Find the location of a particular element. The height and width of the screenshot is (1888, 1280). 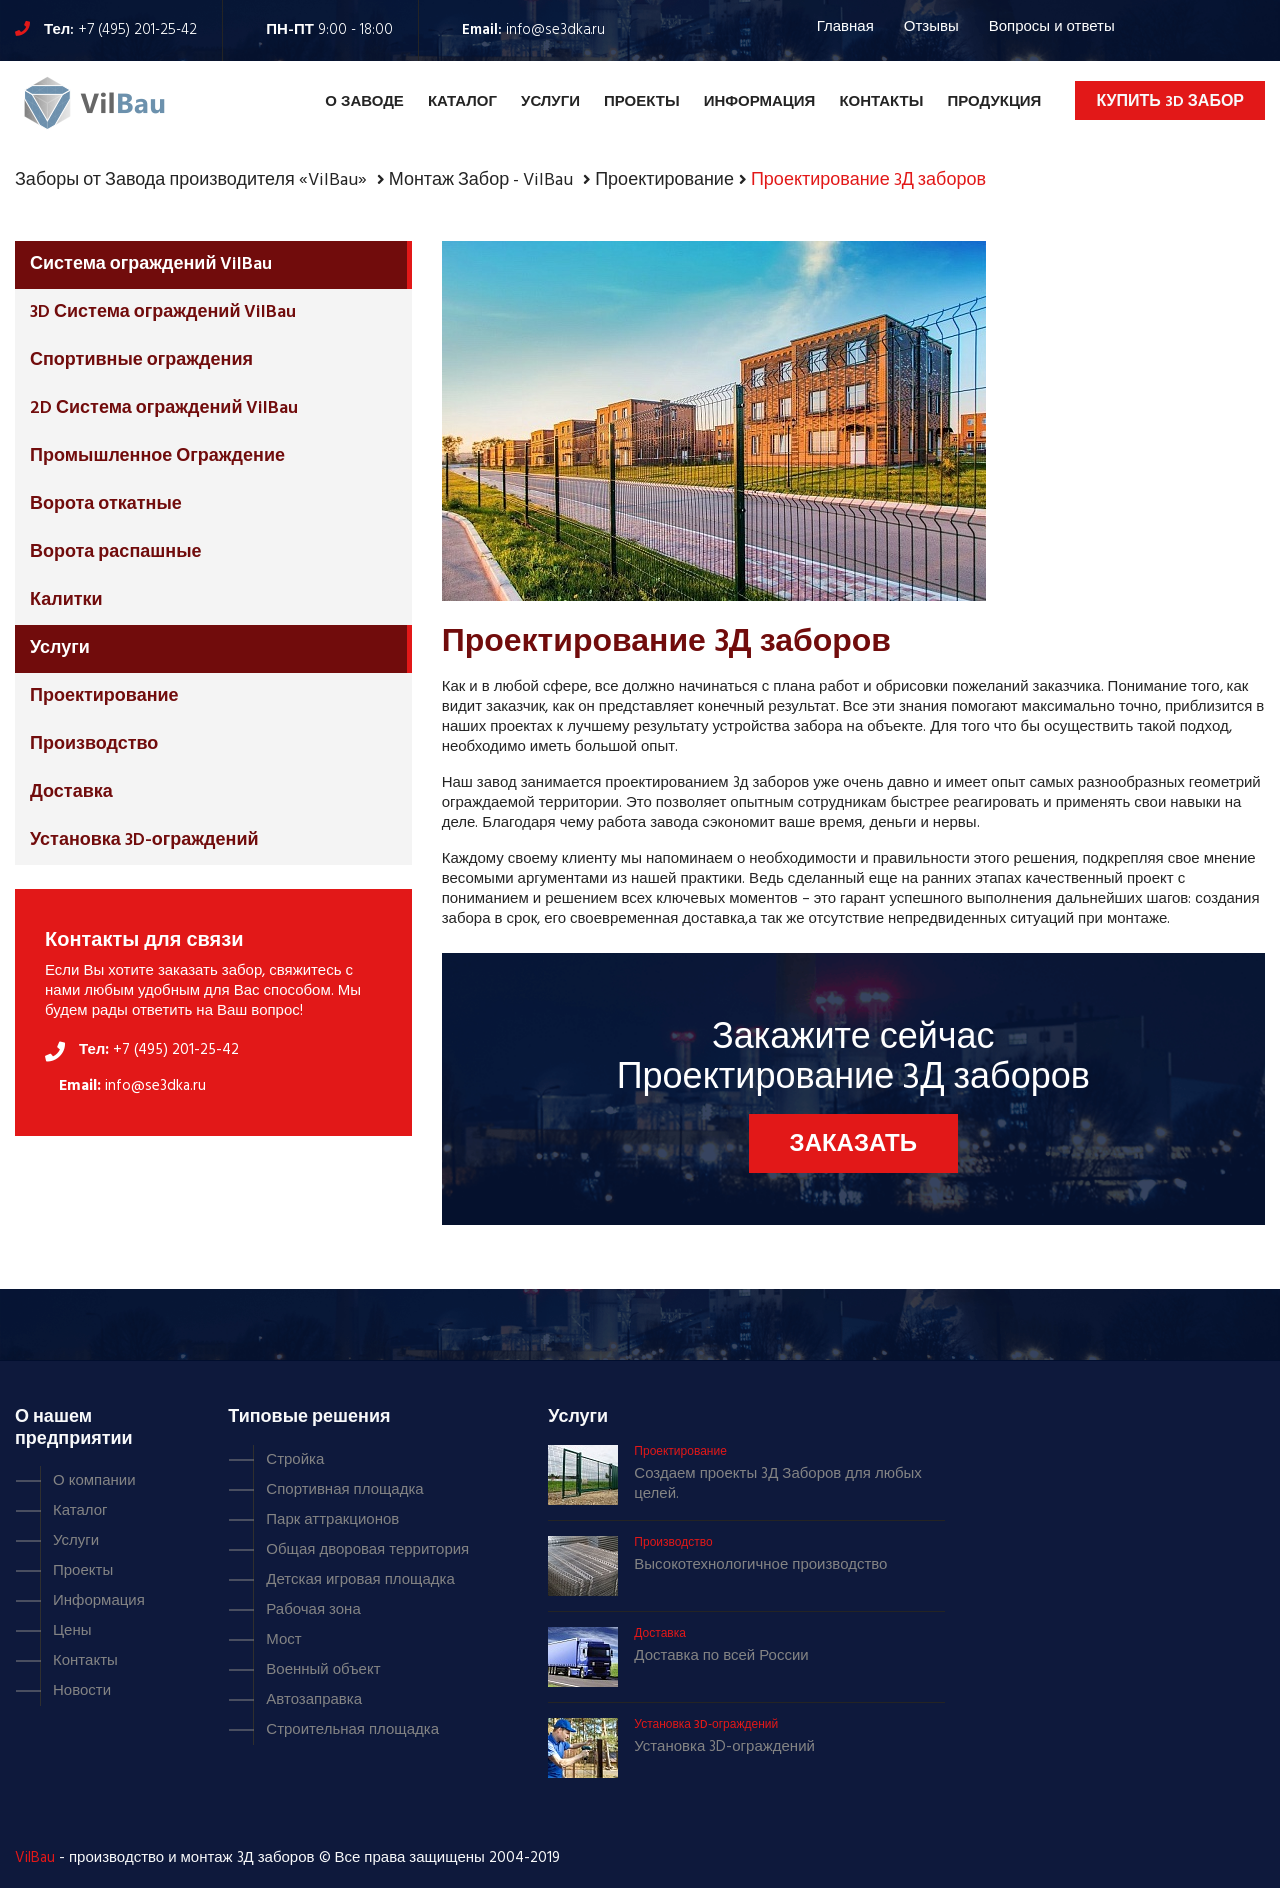

3D Система ограждений VilBau is located at coordinates (163, 312).